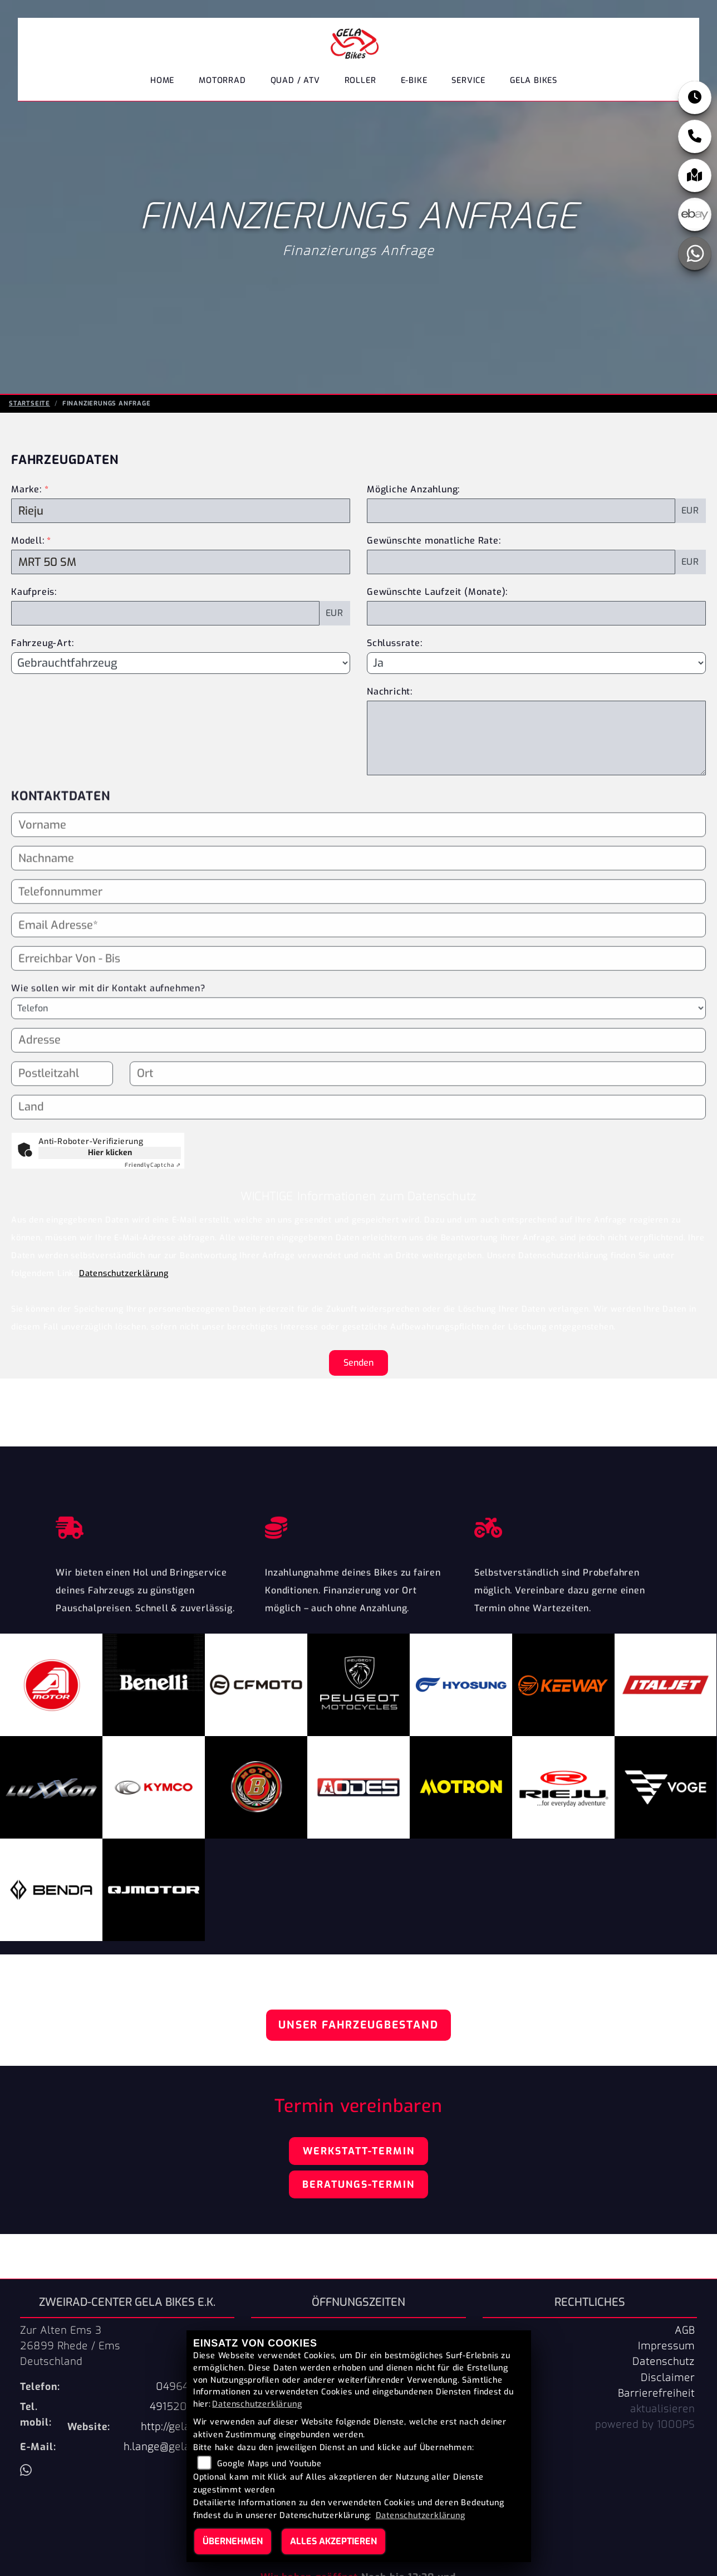 The height and width of the screenshot is (2576, 717). I want to click on Kaufpreis:, so click(34, 592).